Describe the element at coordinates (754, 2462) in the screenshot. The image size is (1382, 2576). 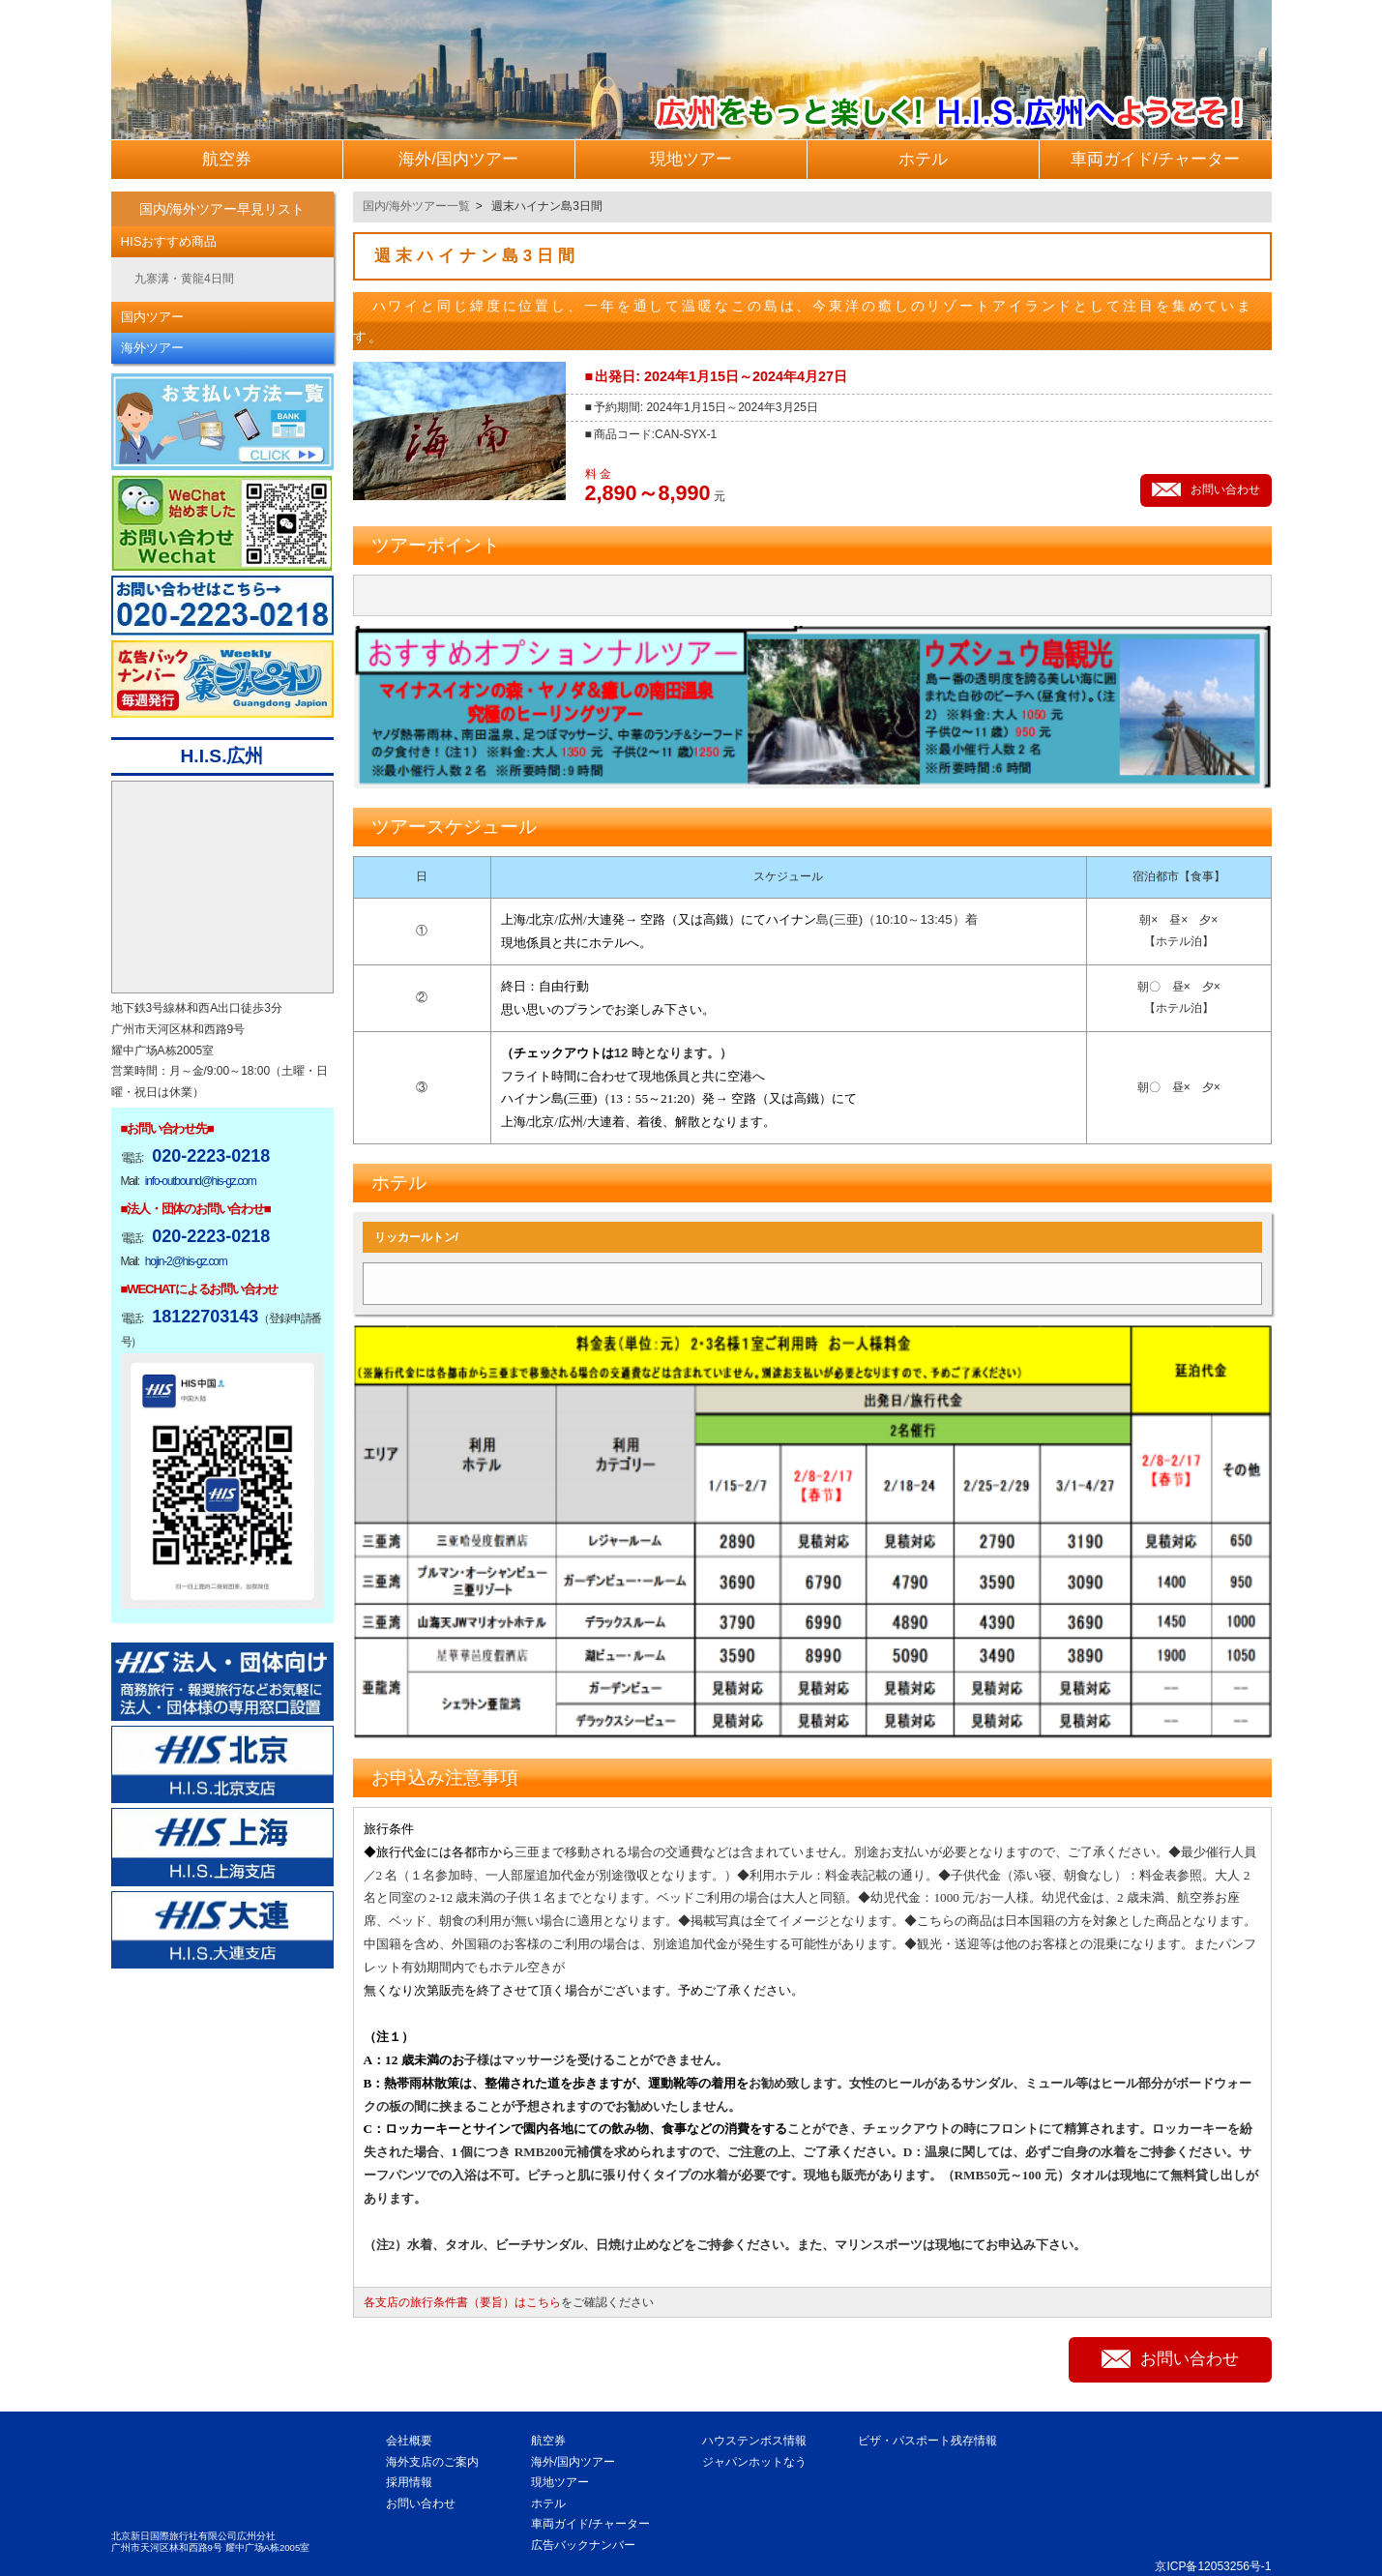
I see `ジャパンホットなう` at that location.